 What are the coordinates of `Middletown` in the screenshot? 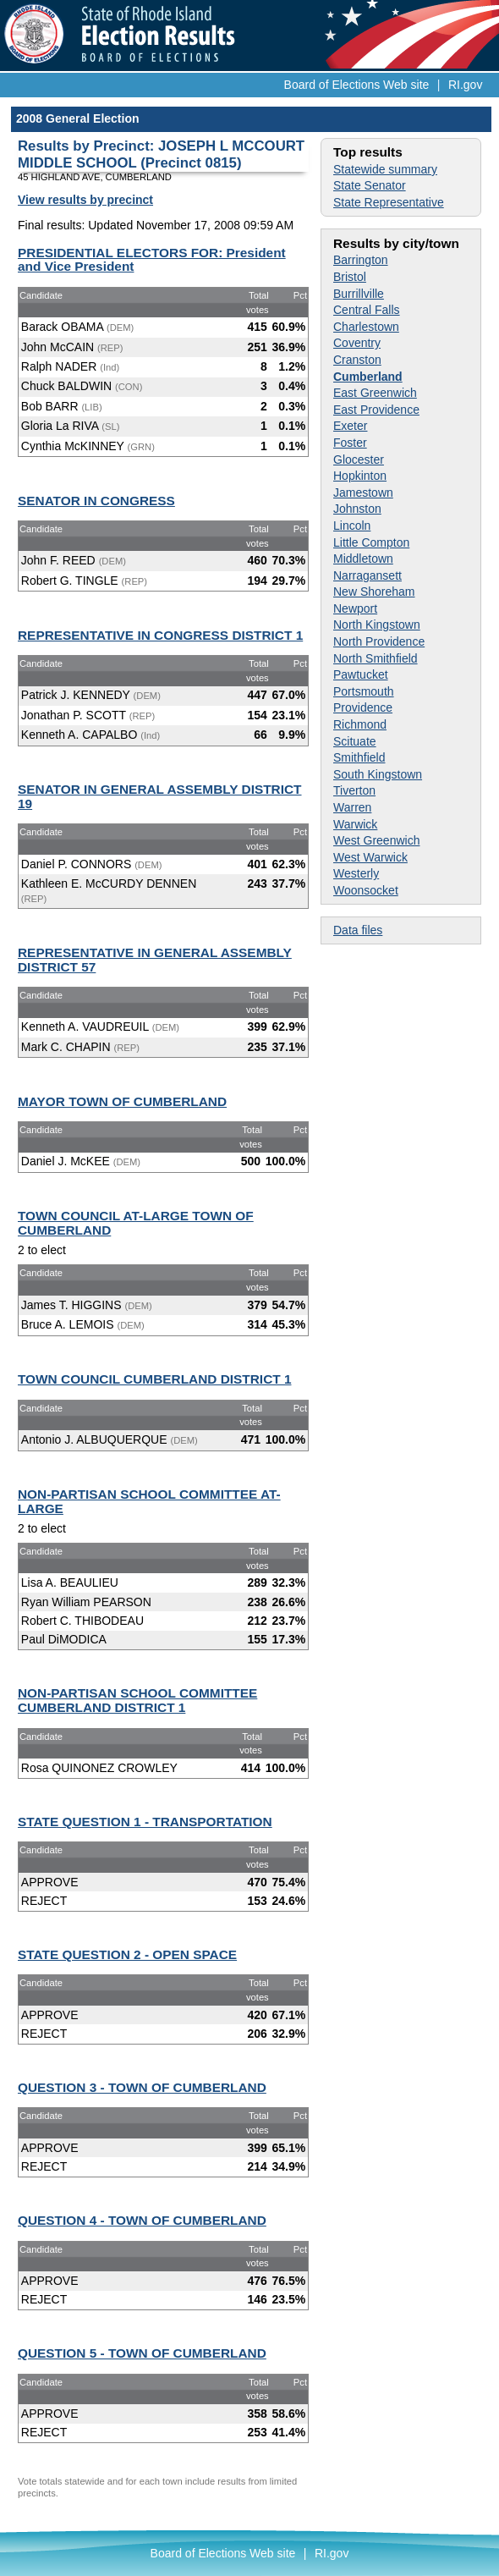 It's located at (363, 558).